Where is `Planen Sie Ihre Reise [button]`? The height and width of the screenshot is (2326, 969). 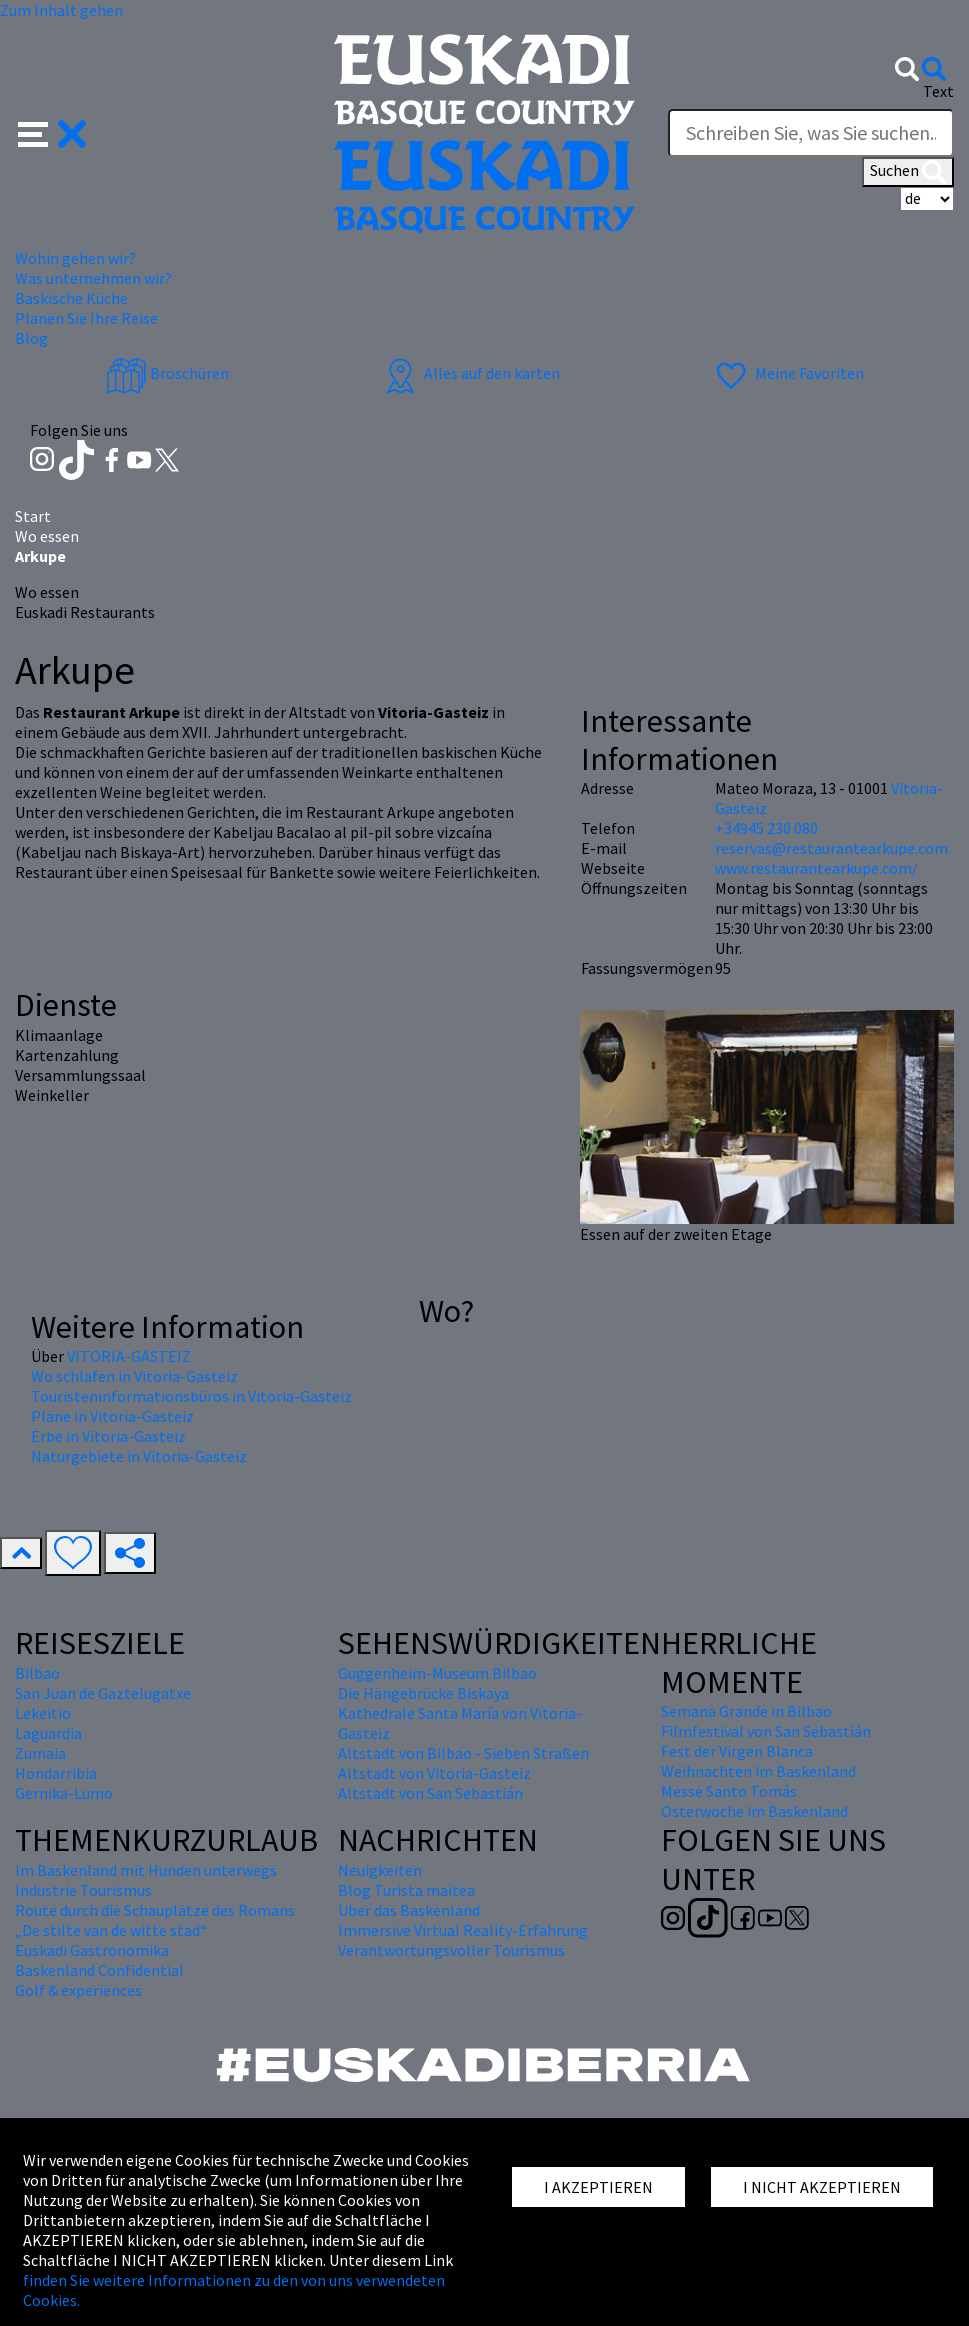
Planen Sie Ihre Reise [button] is located at coordinates (86, 318).